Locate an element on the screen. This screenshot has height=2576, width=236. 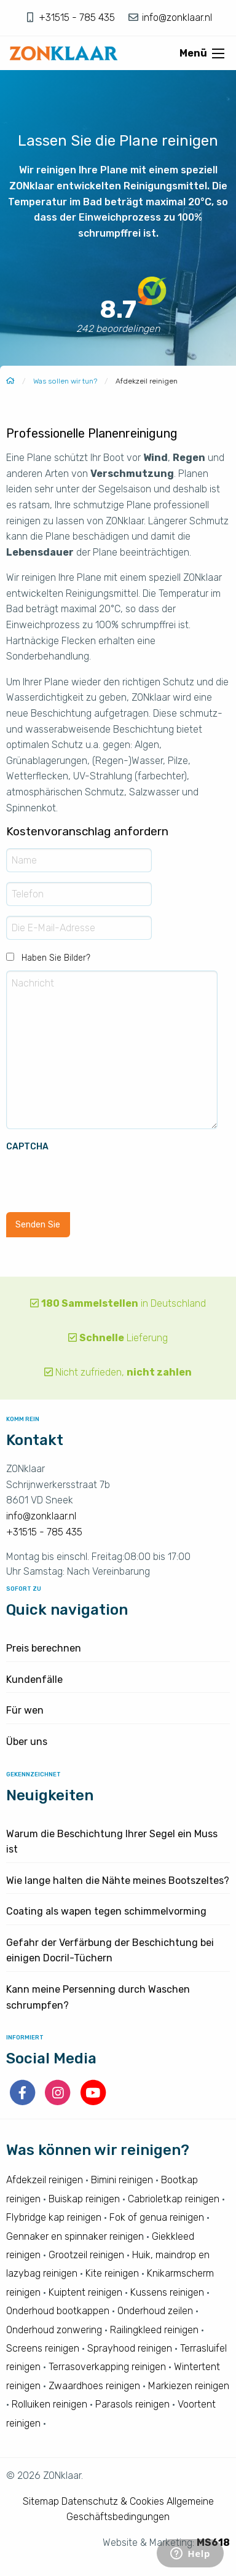
Sprayhood reinigen is located at coordinates (129, 2348).